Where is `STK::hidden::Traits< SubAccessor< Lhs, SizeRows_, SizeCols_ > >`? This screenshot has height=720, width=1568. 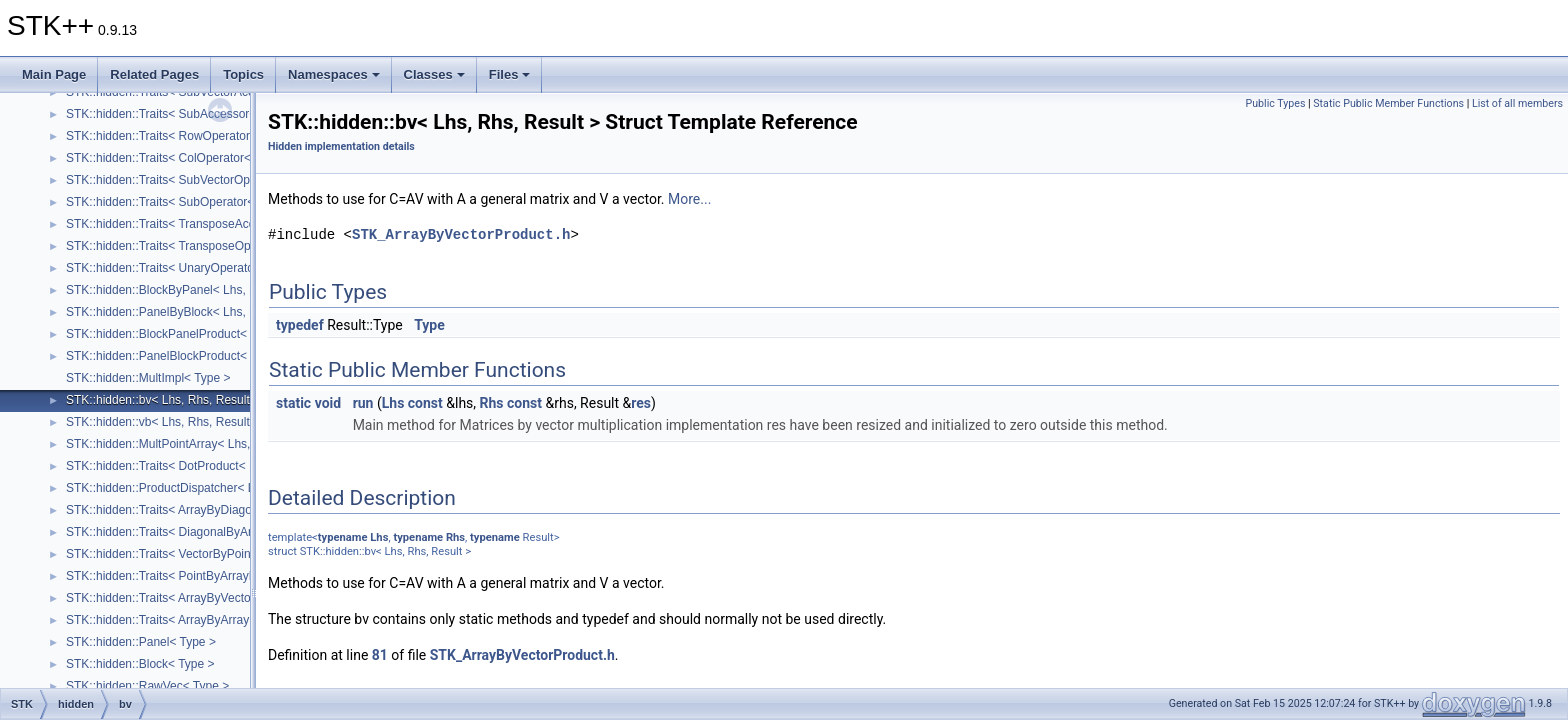 STK::hidden::Traits< SubAccessor< Lhs, SizeRows_, SizeCols_ > > is located at coordinates (246, 114).